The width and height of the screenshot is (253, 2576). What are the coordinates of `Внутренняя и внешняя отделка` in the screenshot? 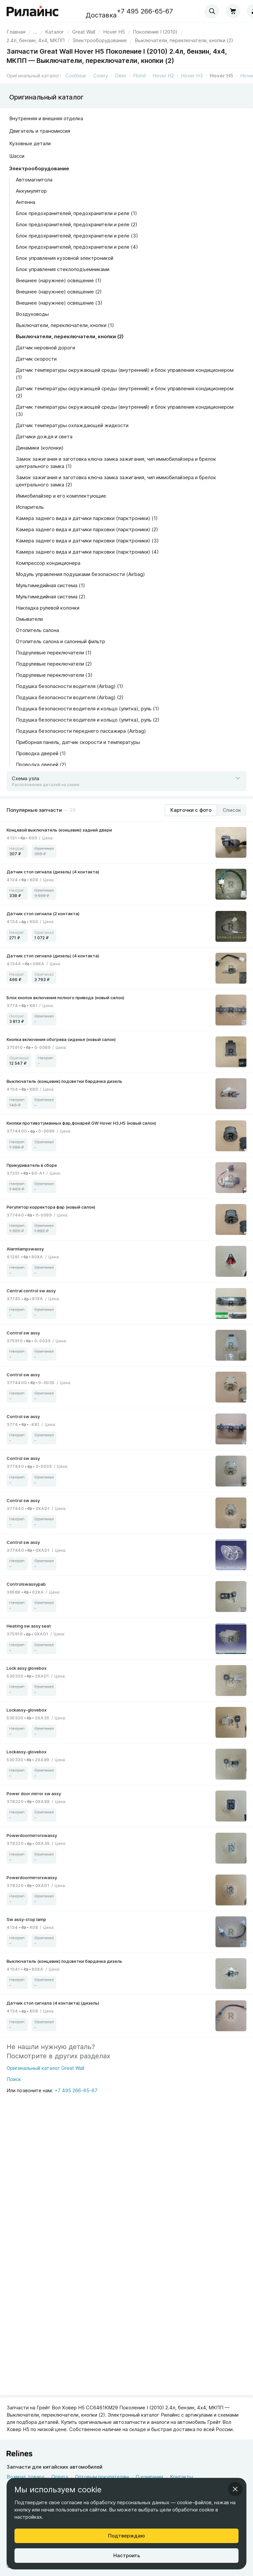 It's located at (46, 118).